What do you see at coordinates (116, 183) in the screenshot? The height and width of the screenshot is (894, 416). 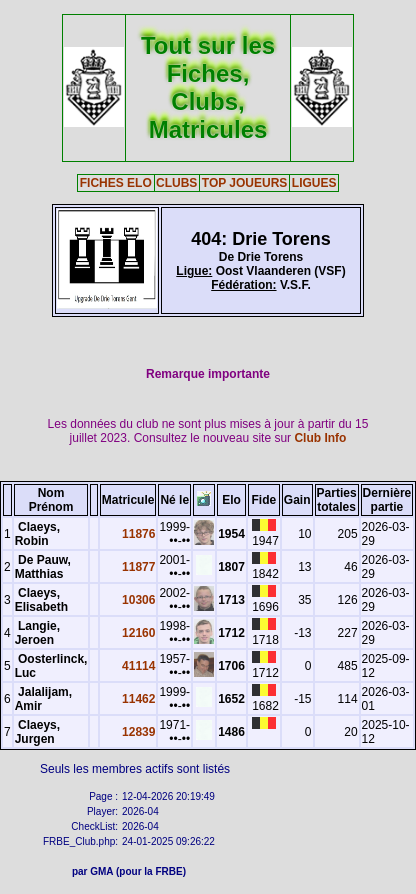 I see `FICHES ELO` at bounding box center [116, 183].